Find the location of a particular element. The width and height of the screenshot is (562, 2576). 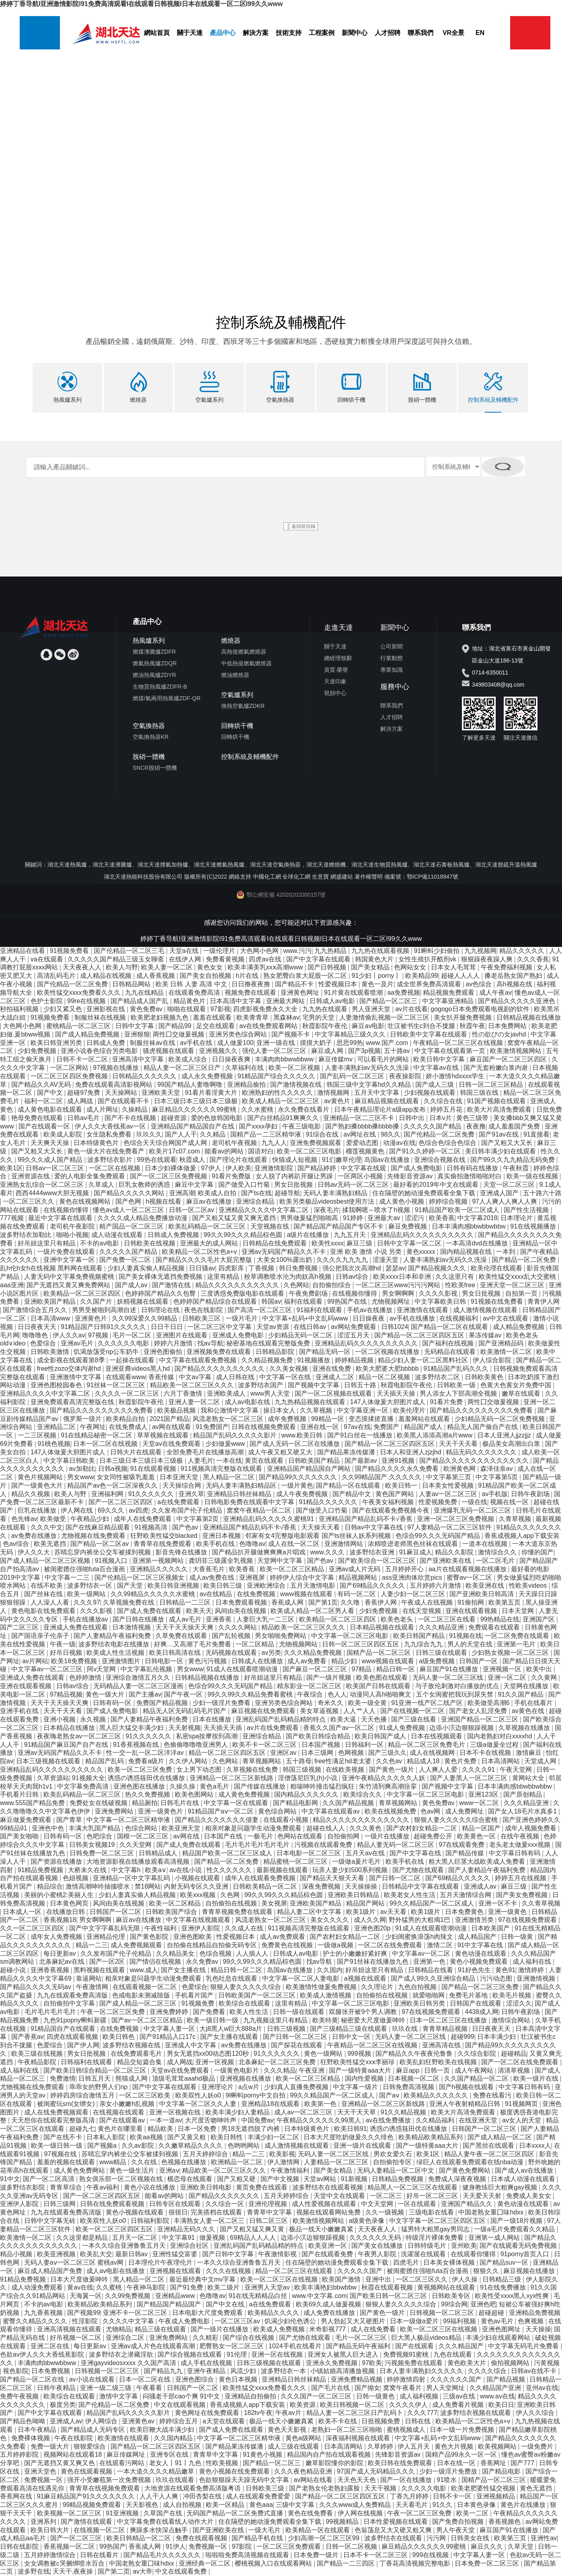

亚洲综合精品 is located at coordinates (256, 1201).